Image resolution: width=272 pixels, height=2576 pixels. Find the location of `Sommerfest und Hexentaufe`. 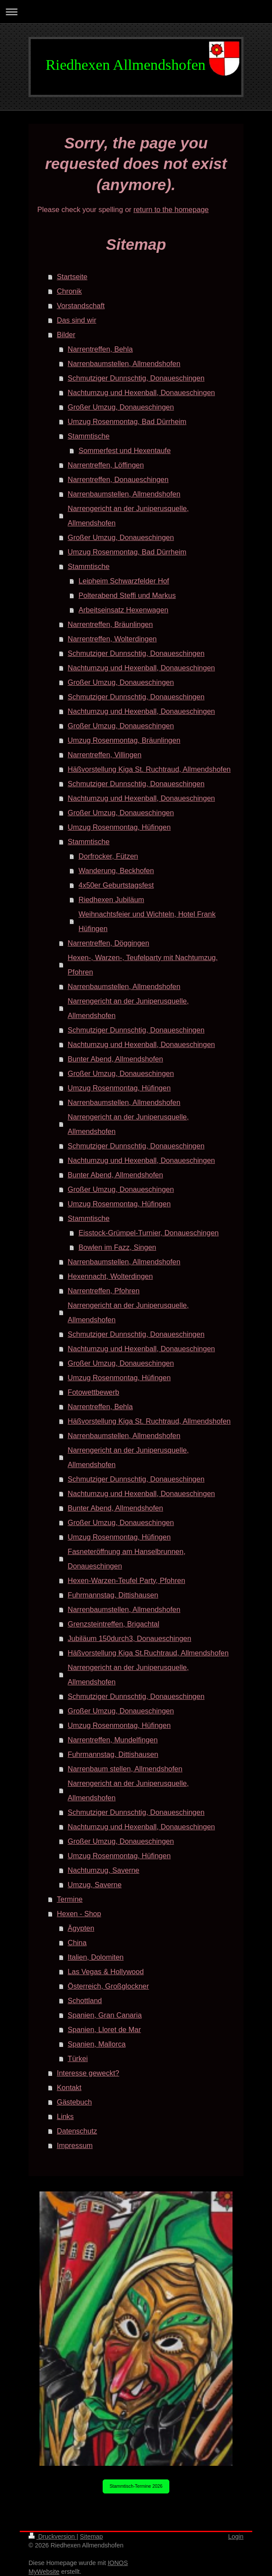

Sommerfest und Hexentaufe is located at coordinates (125, 450).